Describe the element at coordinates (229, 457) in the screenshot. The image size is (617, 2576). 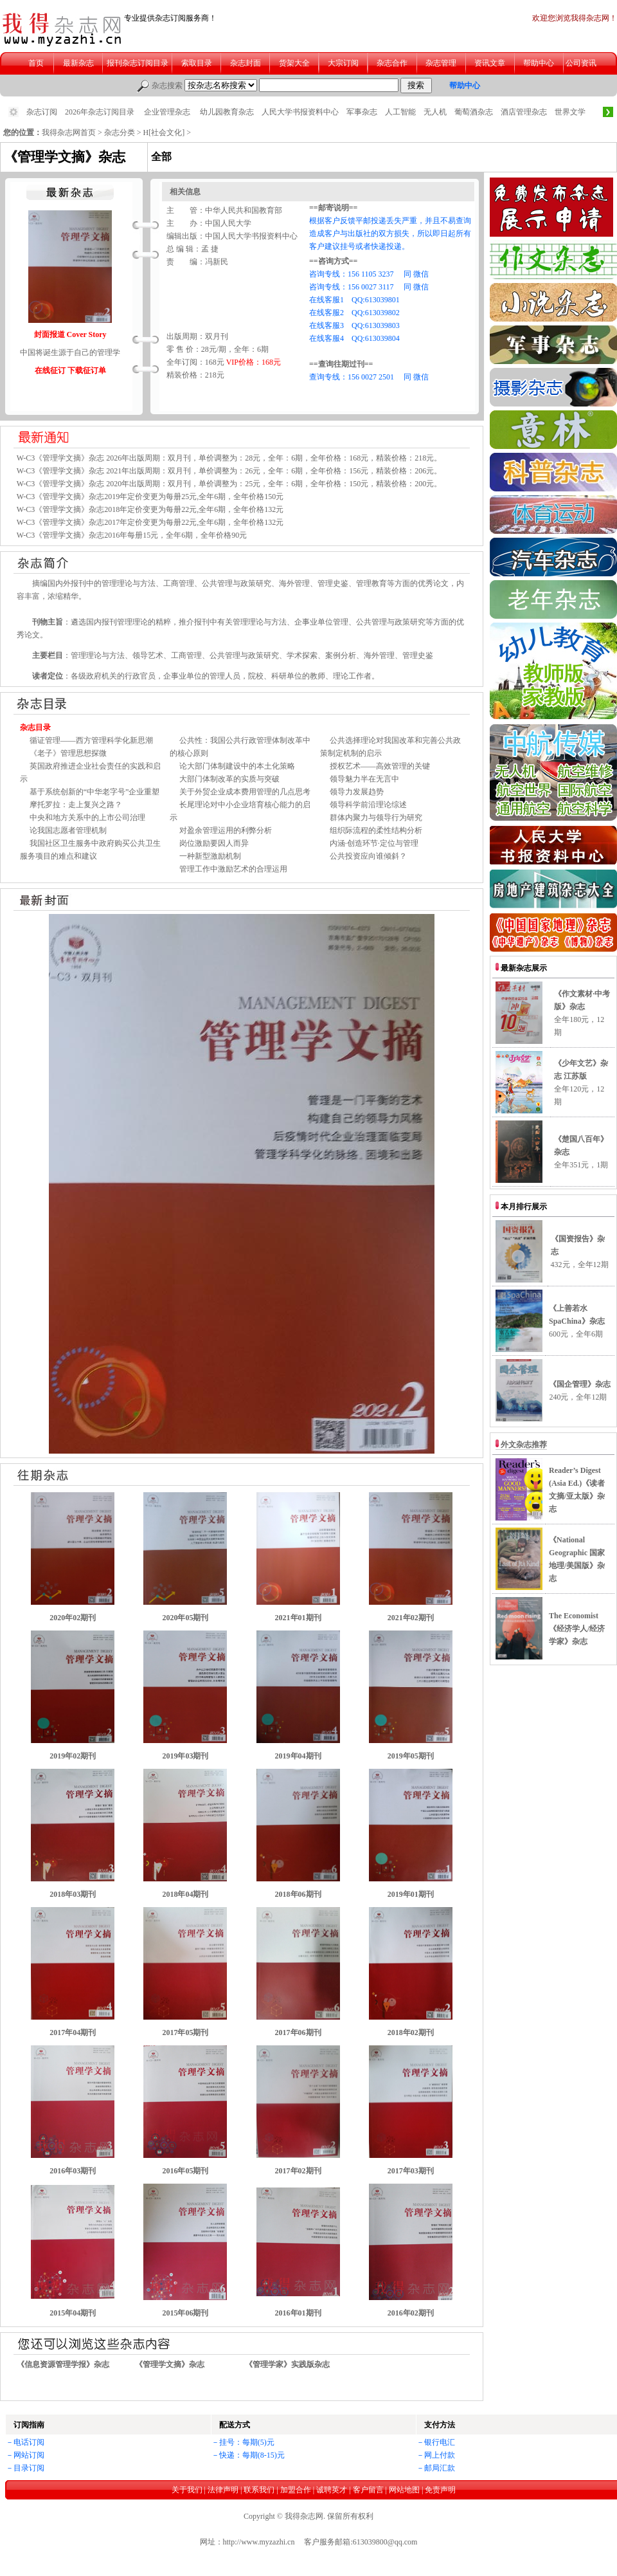
I see `W-C3《管理学文摘》杂志 2026年出版周期：双月刊，单价调整为：28元，全年：6期，全年价格：168元，精装价格：218元。` at that location.